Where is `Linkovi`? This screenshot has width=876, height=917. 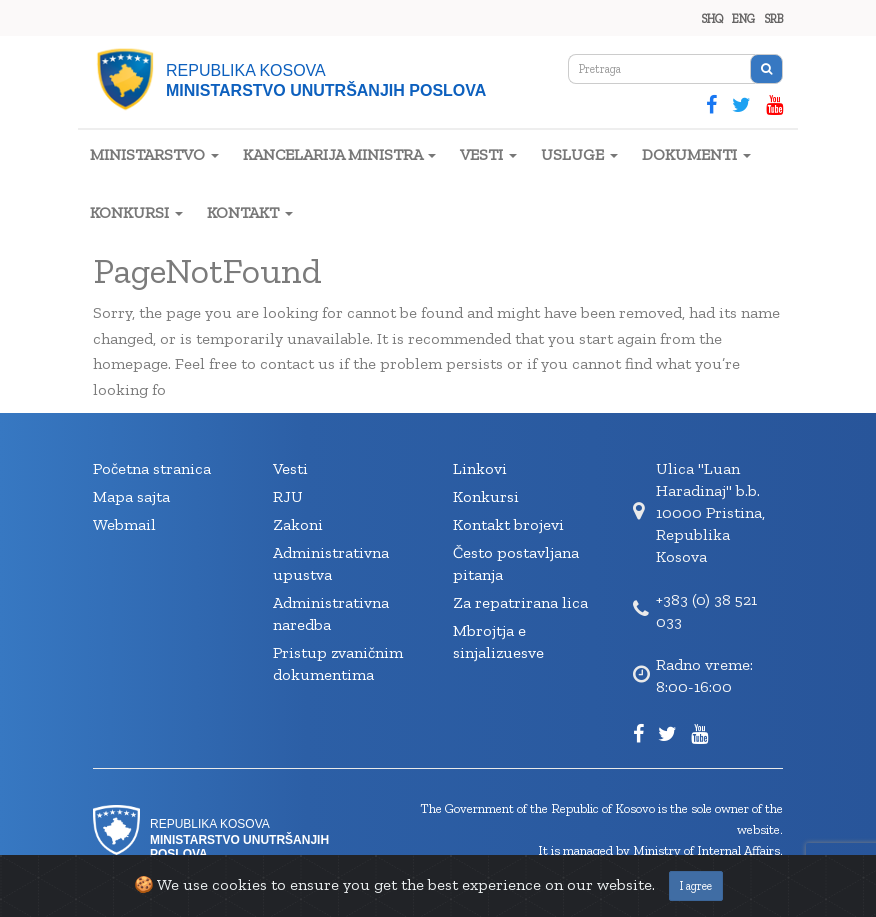
Linkovi is located at coordinates (480, 468).